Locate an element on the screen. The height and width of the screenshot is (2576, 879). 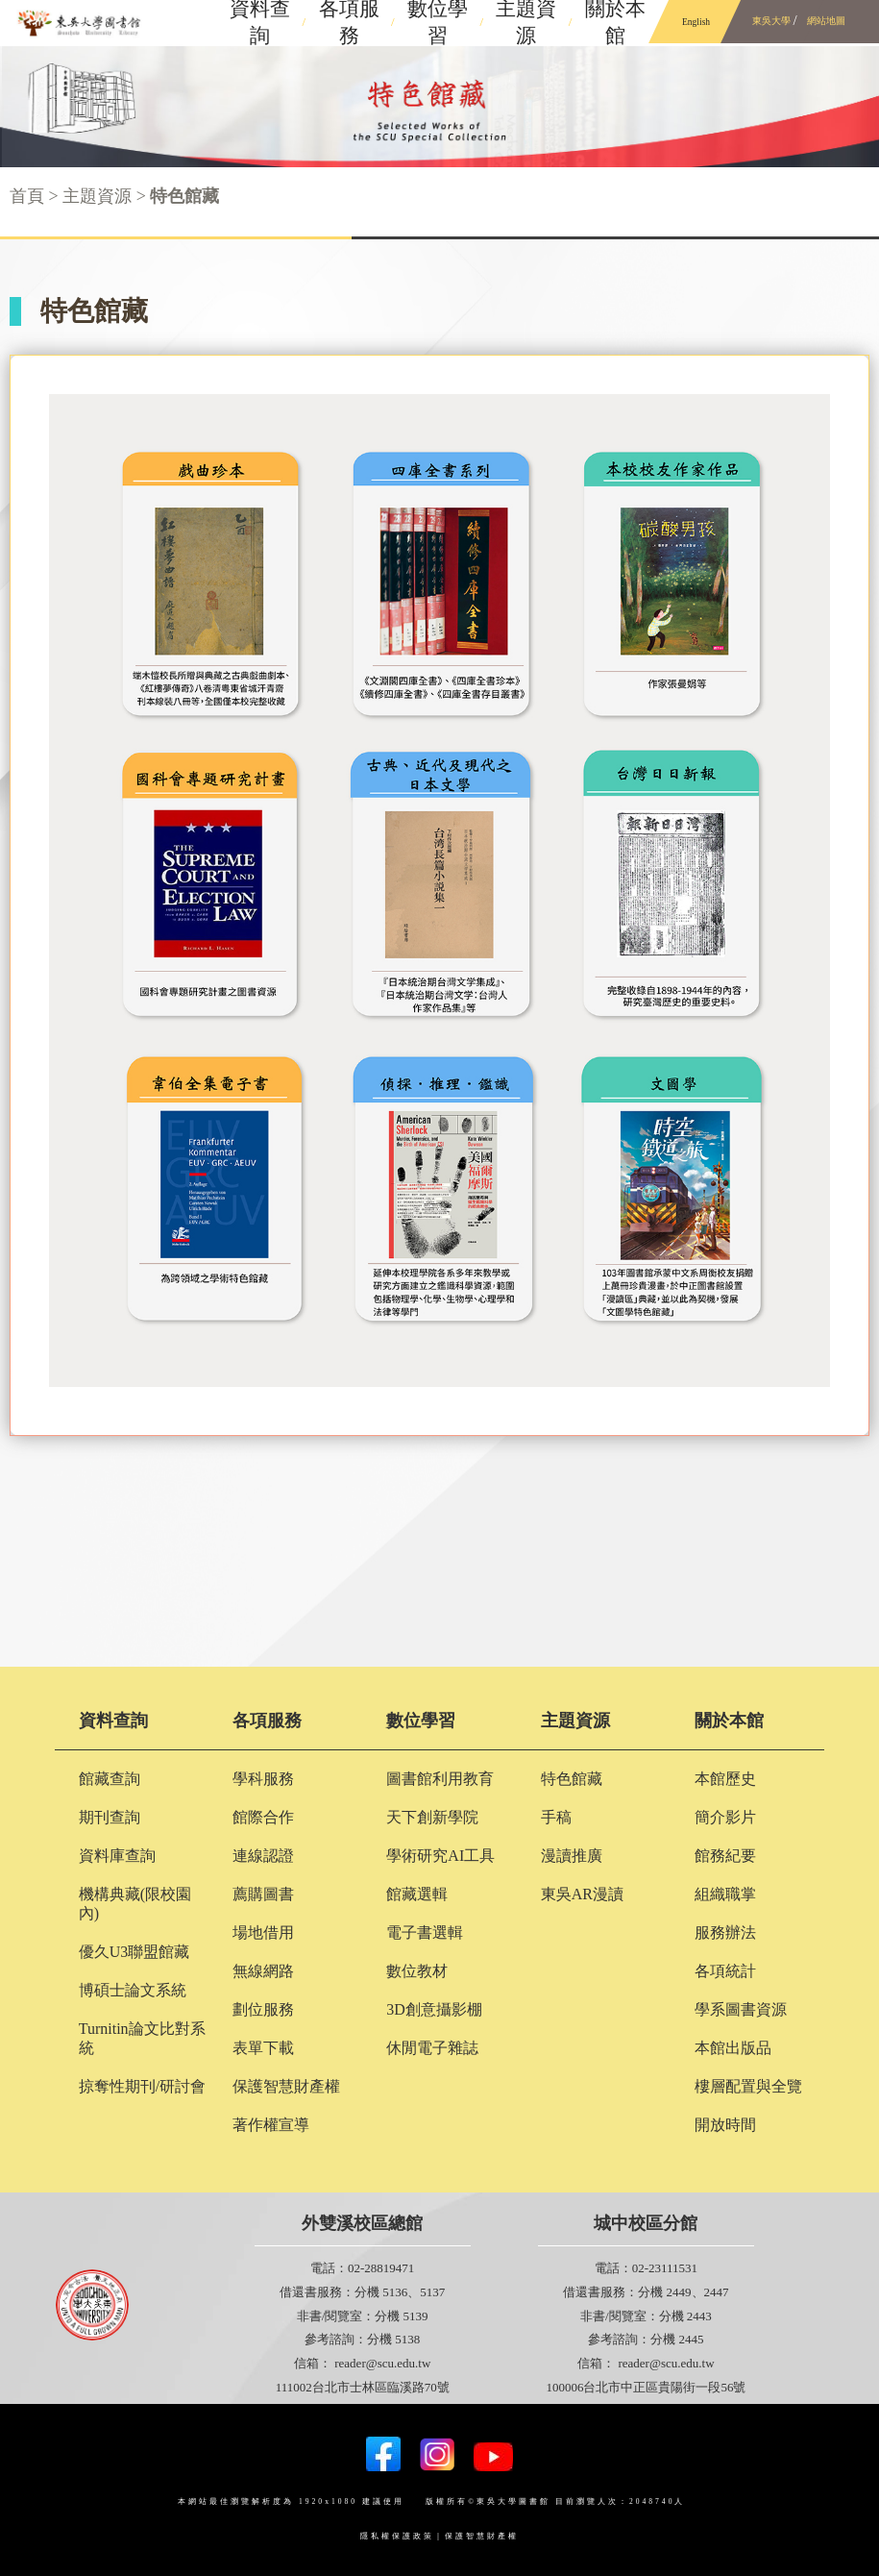
3D創意攝影棚 is located at coordinates (434, 2009).